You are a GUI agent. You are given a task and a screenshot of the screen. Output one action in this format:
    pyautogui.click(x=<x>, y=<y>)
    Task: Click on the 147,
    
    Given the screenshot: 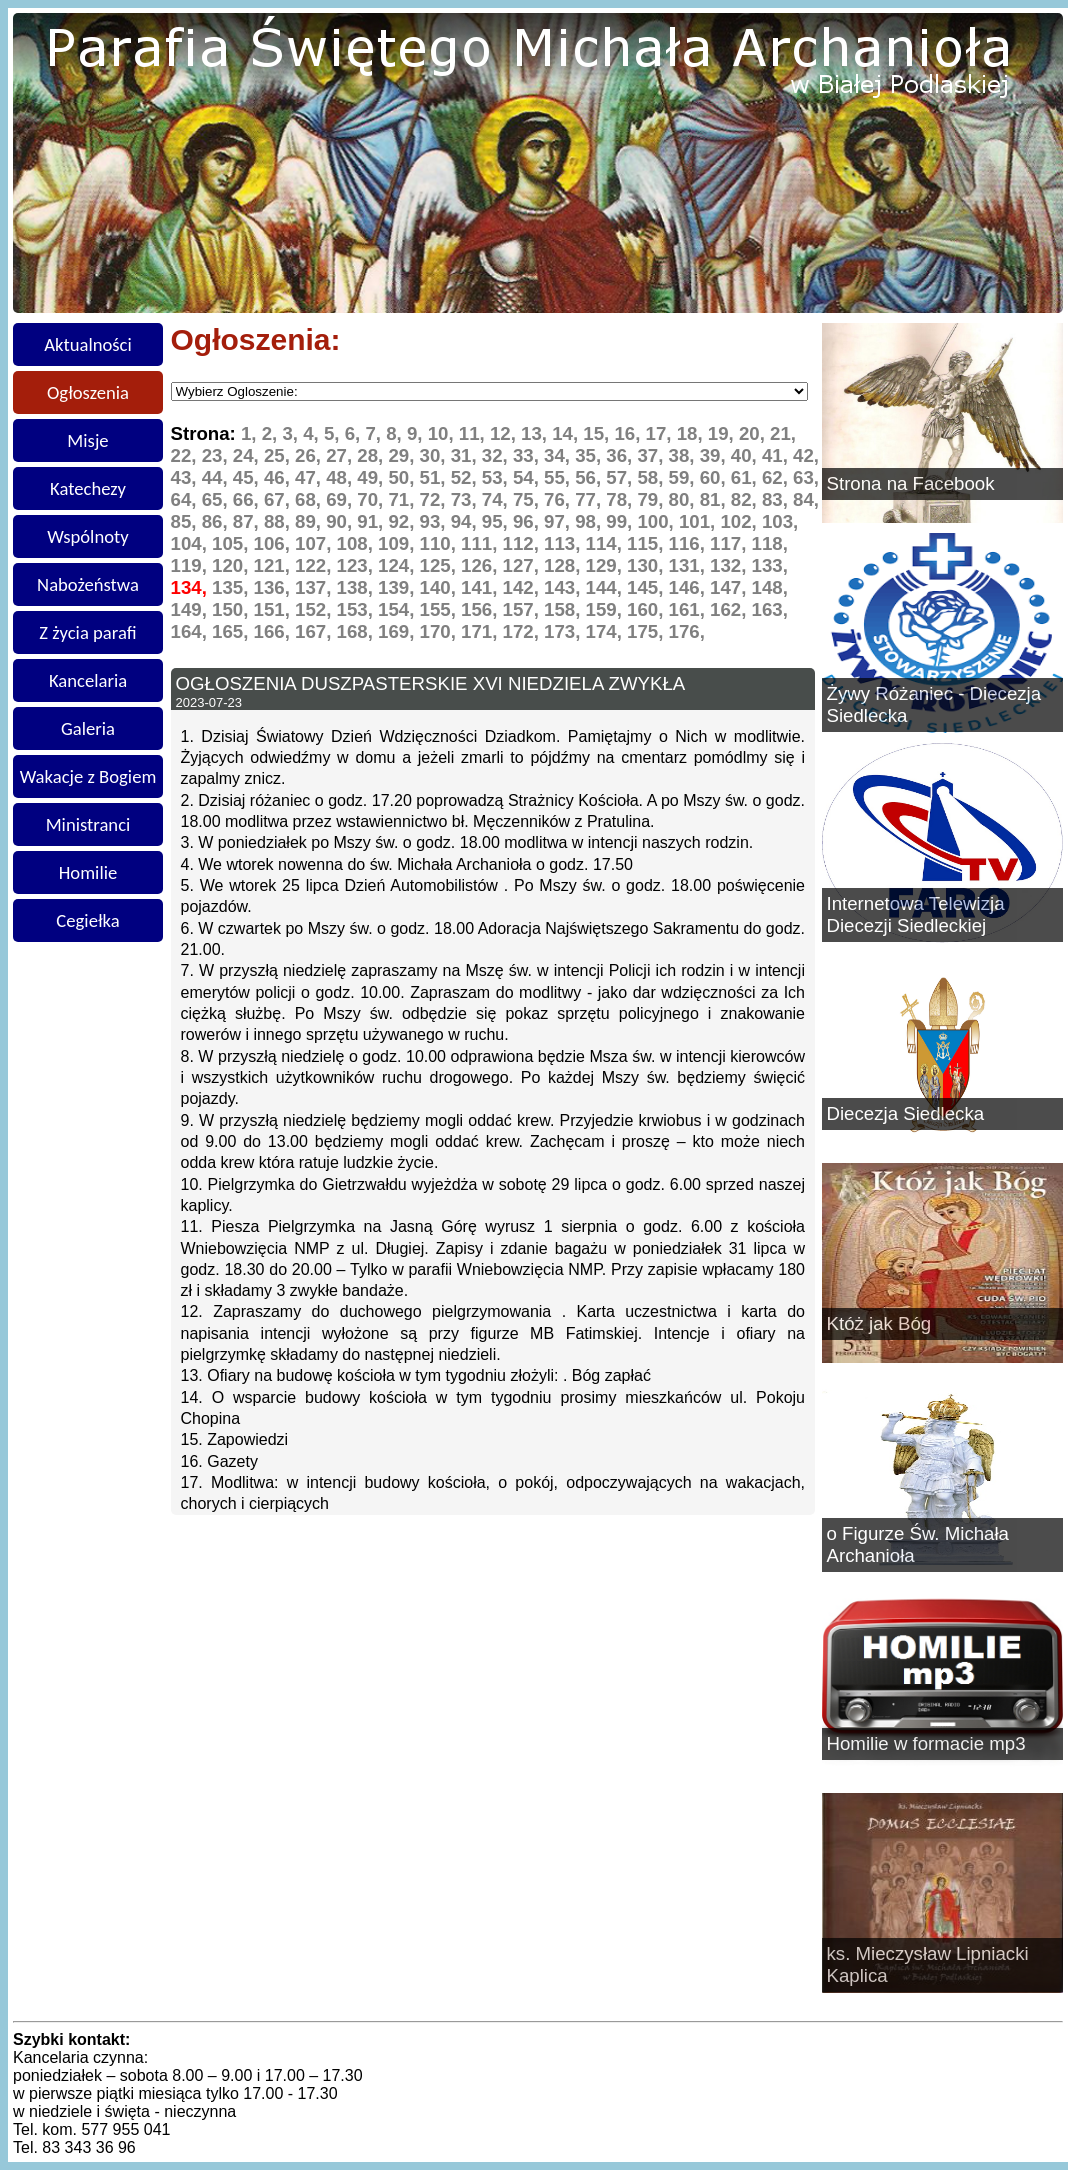 What is the action you would take?
    pyautogui.click(x=731, y=587)
    